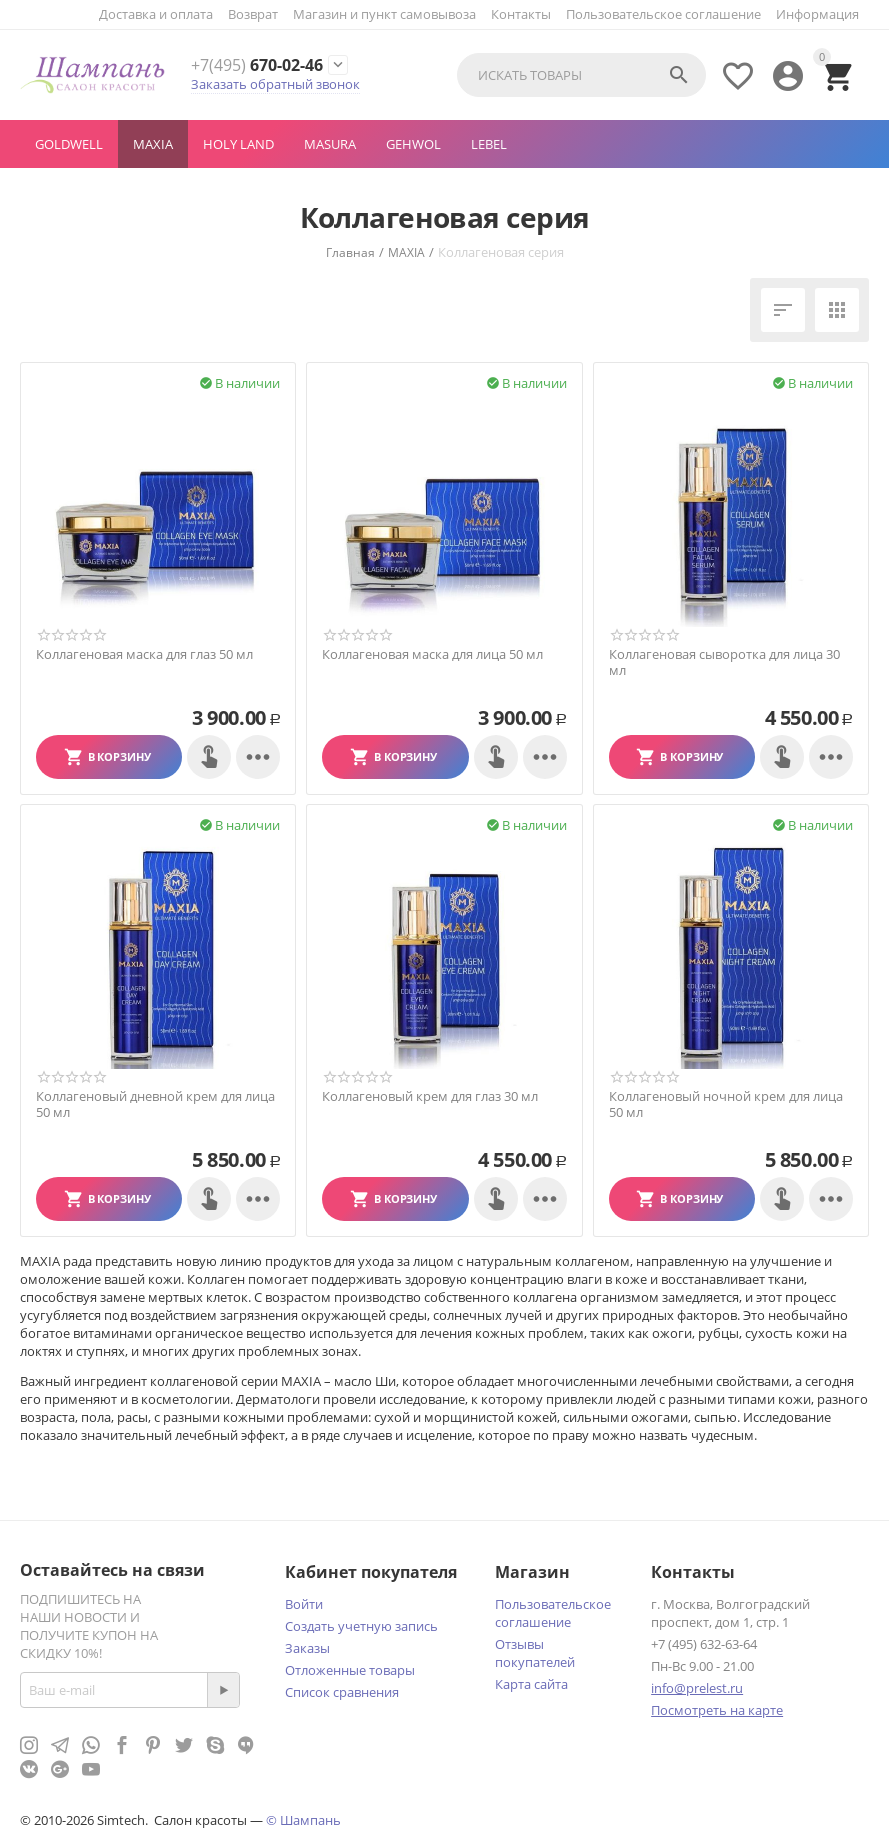  I want to click on info@prelest.ru, so click(697, 1688).